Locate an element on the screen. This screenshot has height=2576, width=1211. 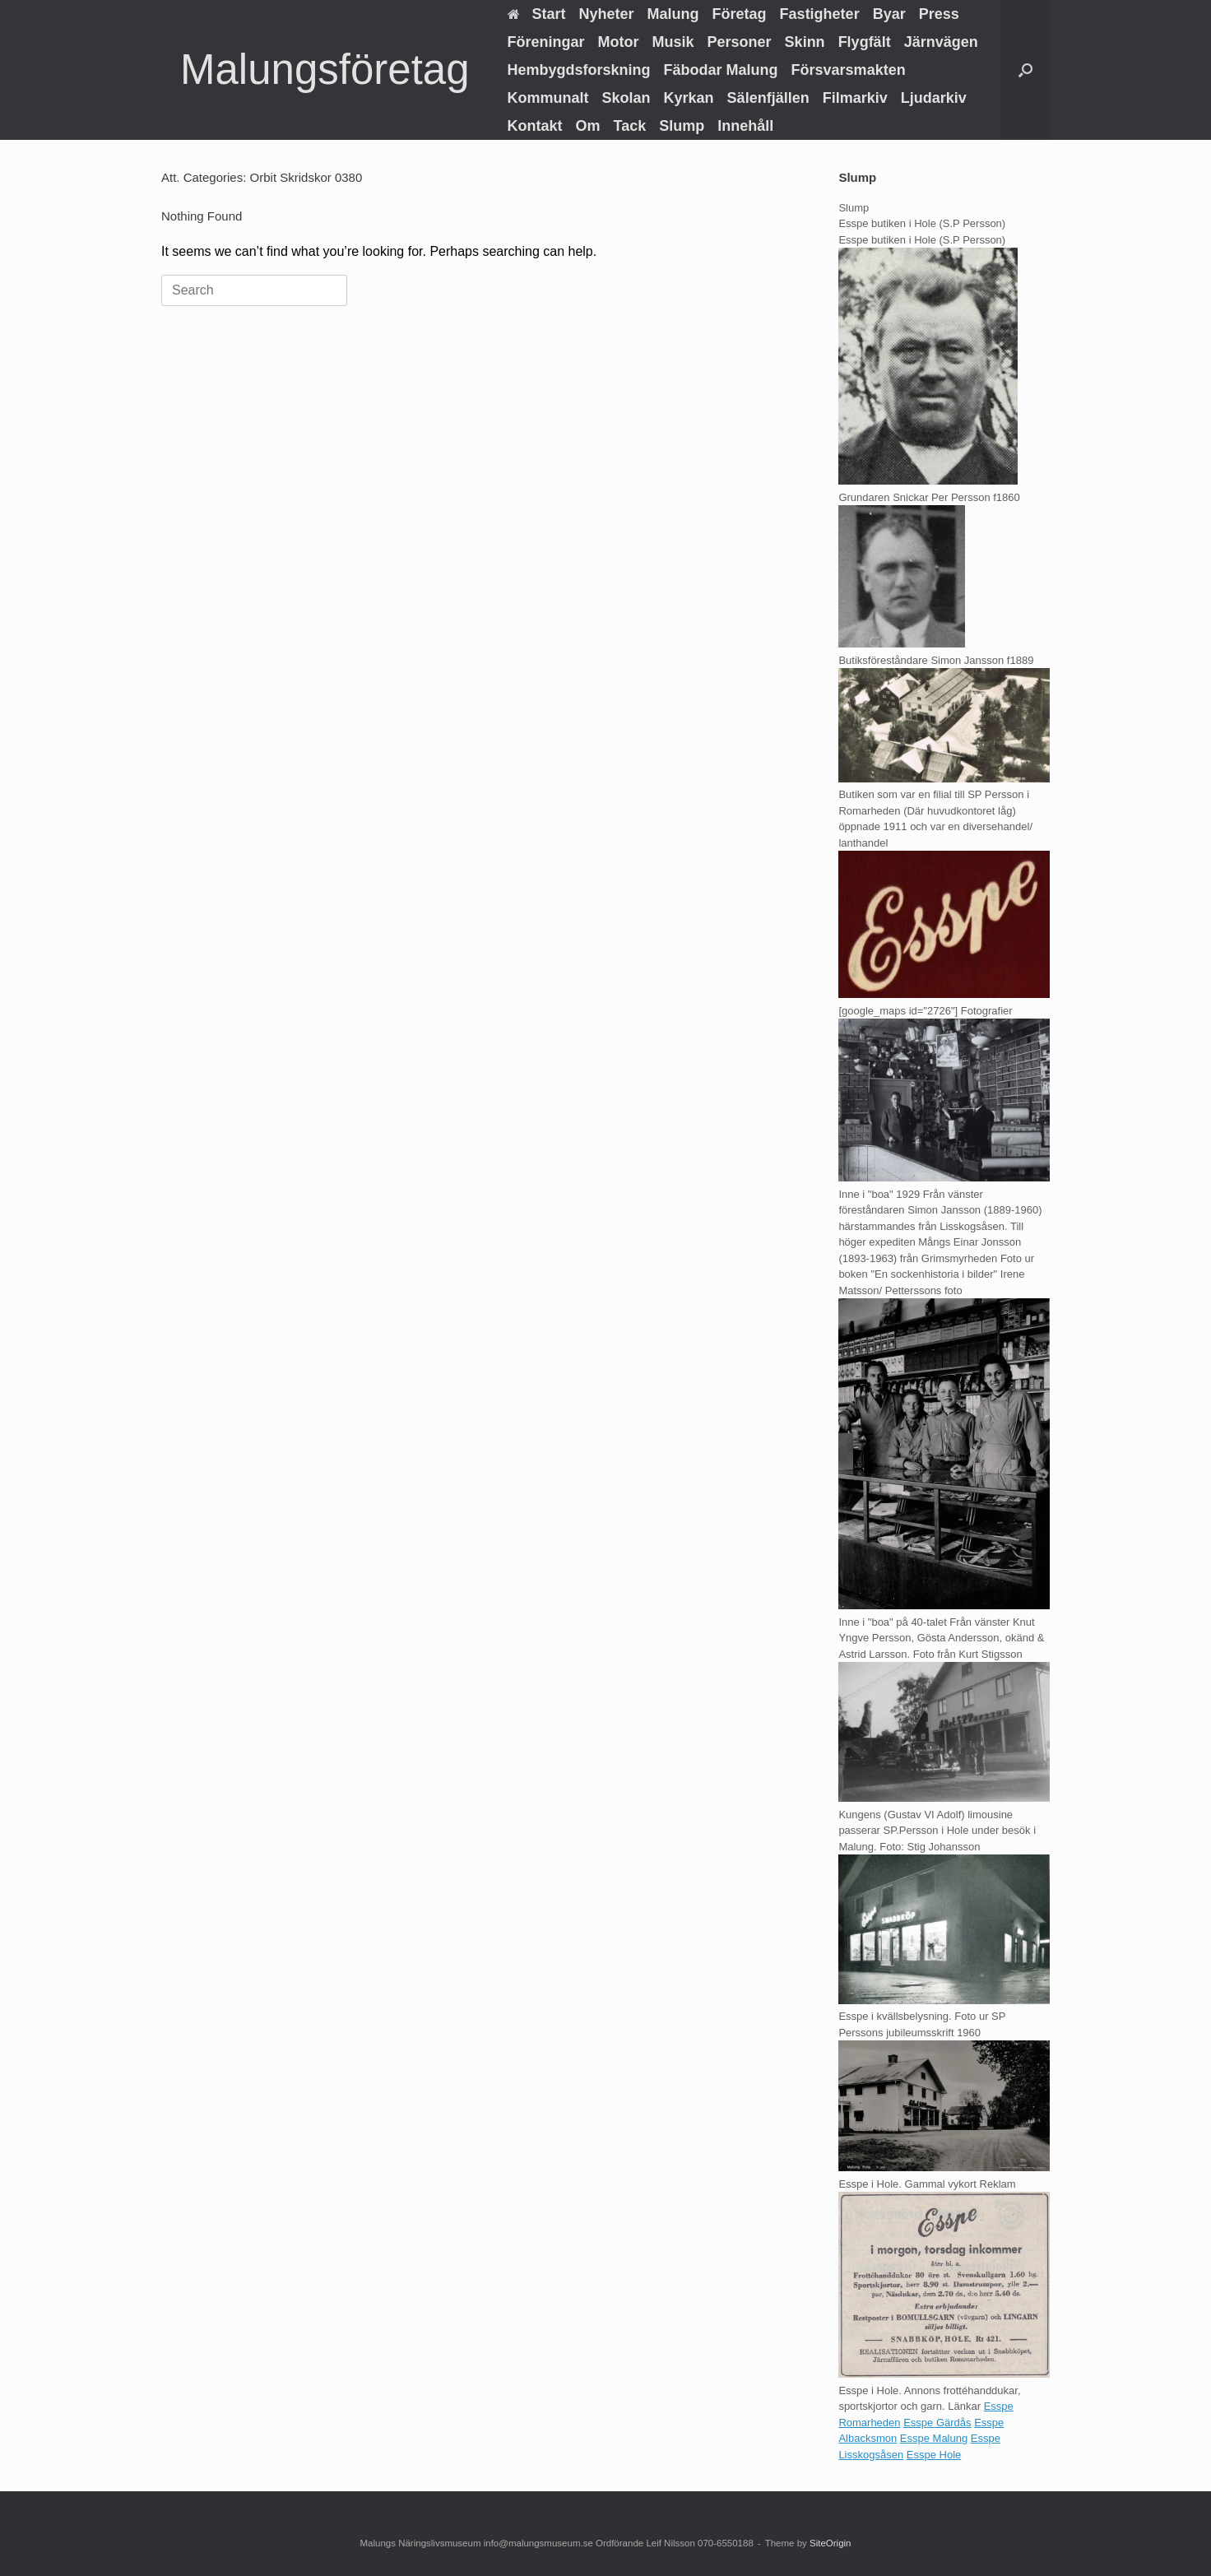
Sälenfjällen is located at coordinates (768, 98).